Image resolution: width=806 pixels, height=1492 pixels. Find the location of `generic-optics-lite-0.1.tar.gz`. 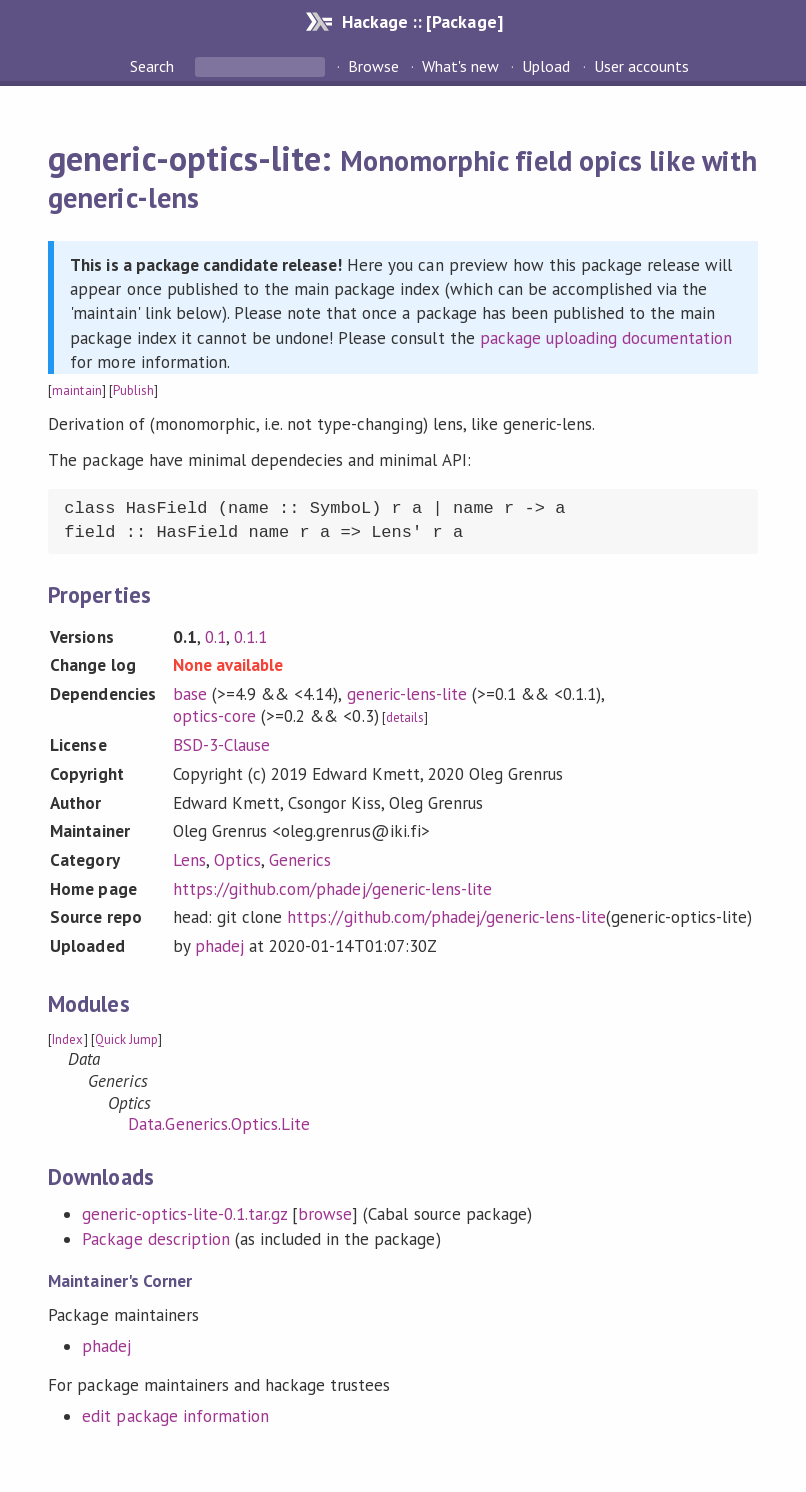

generic-optics-lite-0.1.tar.gz is located at coordinates (184, 1214).